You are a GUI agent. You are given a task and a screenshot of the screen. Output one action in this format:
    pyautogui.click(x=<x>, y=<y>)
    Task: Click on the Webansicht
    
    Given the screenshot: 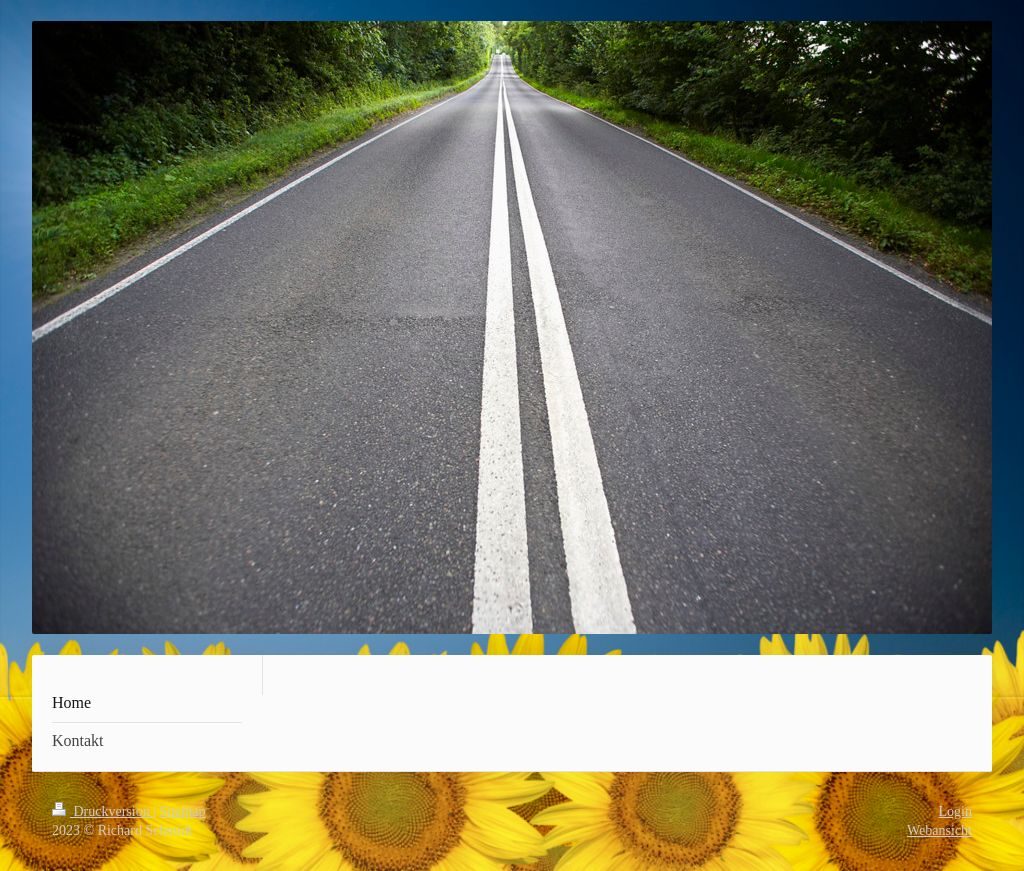 What is the action you would take?
    pyautogui.click(x=939, y=830)
    